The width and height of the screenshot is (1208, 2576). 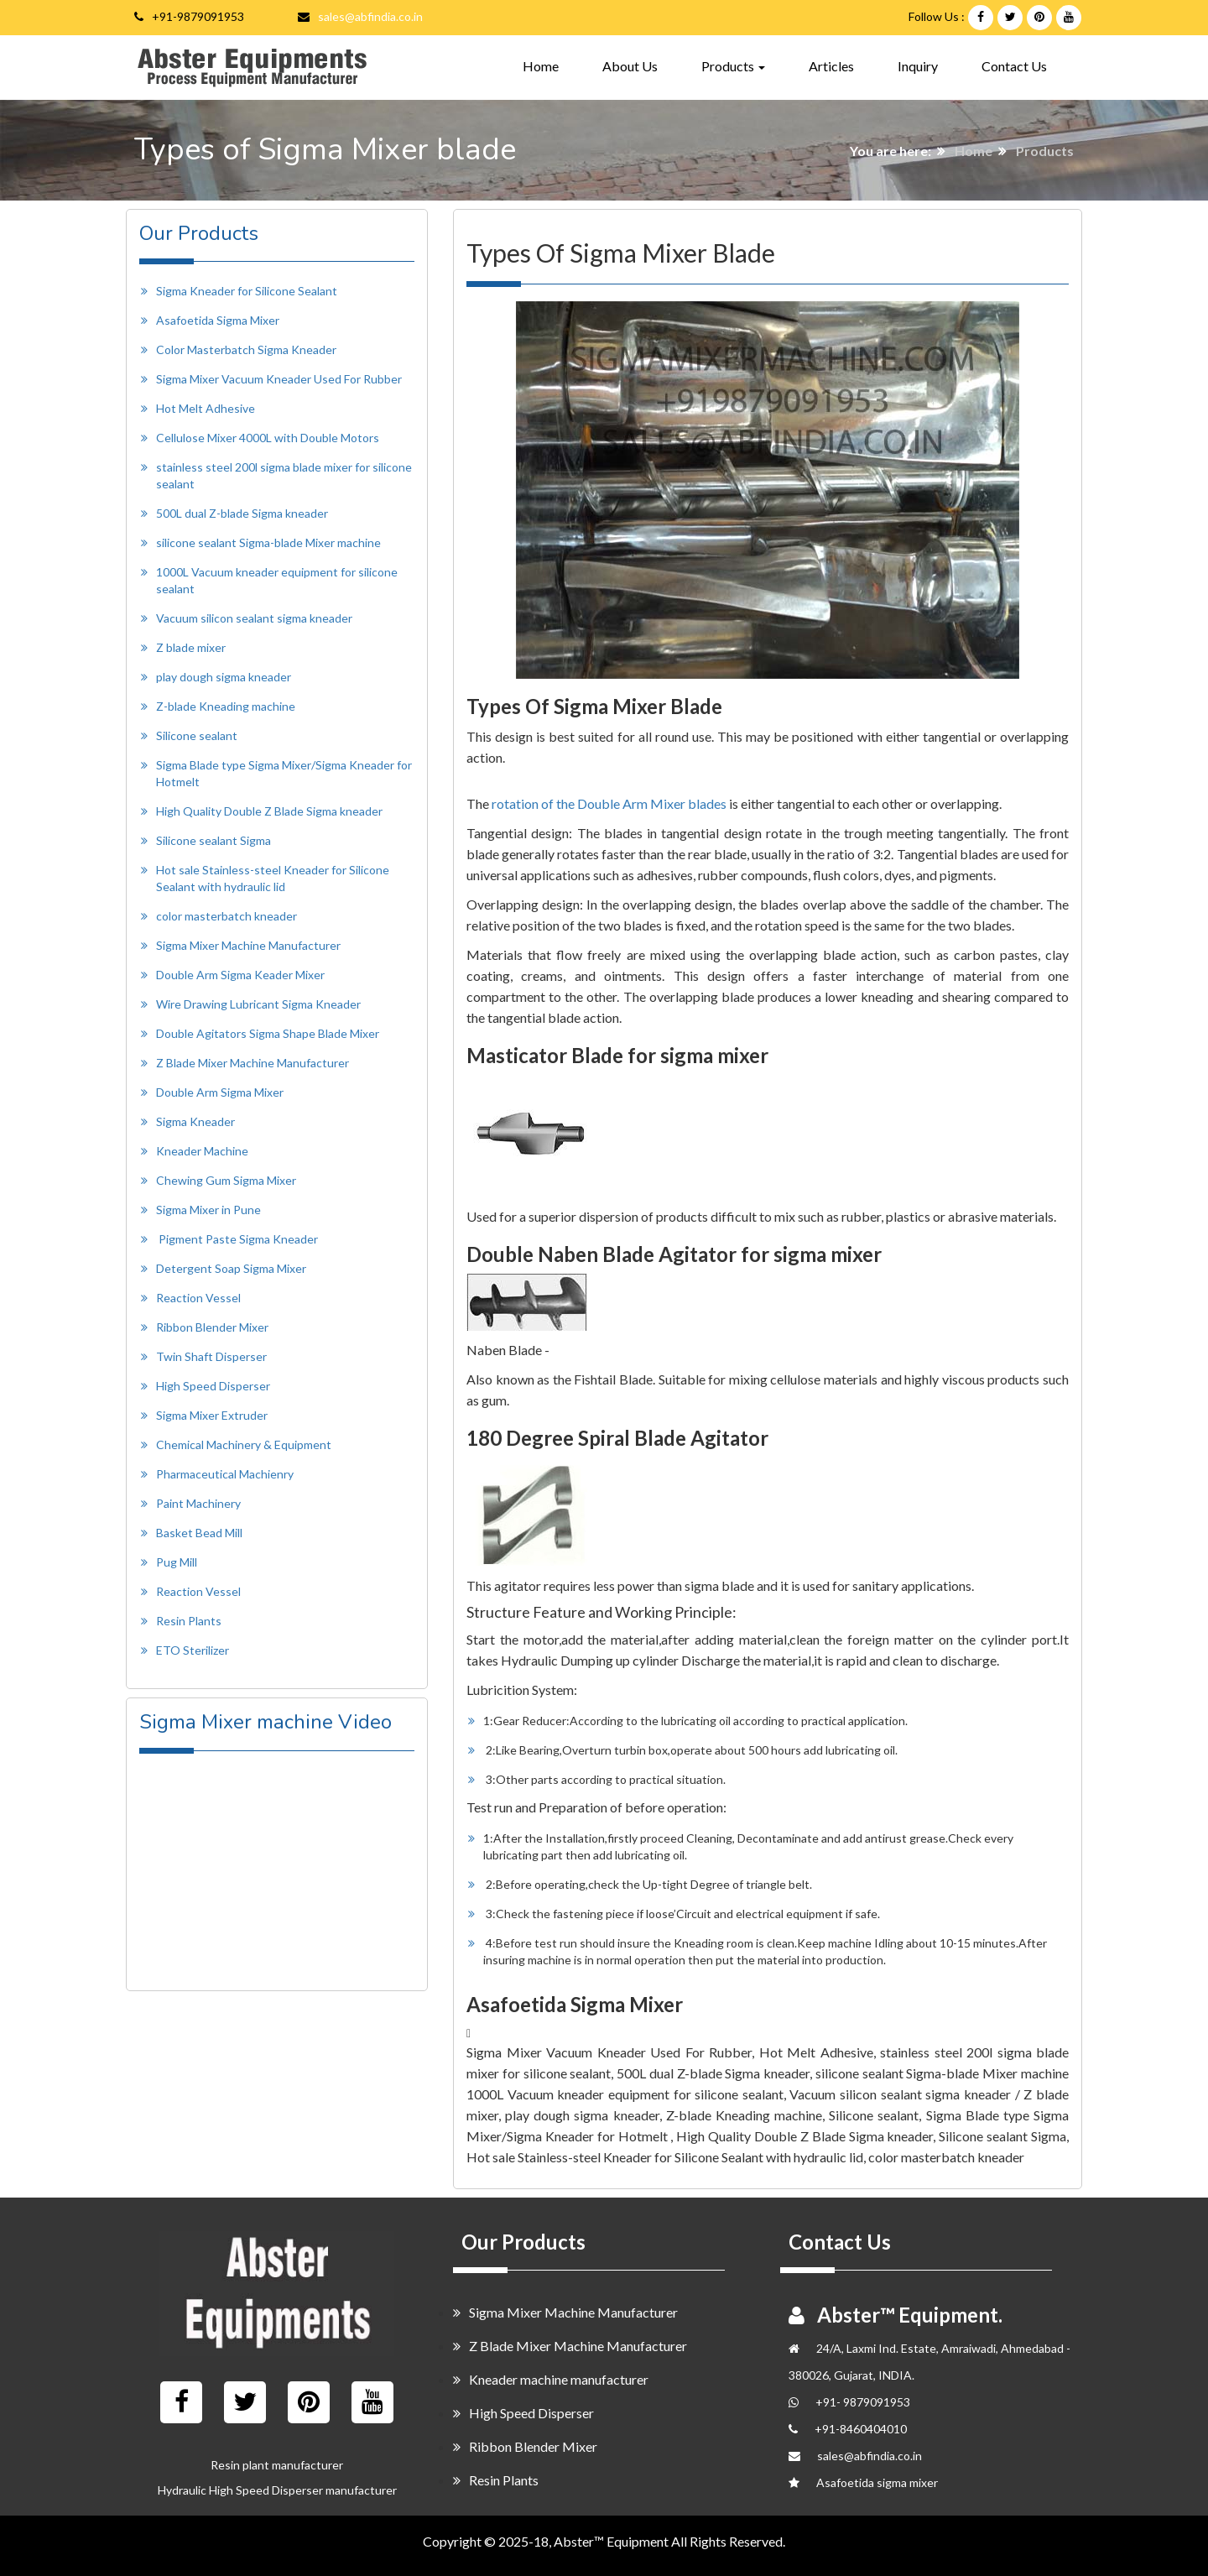 I want to click on Inquiry, so click(x=918, y=66).